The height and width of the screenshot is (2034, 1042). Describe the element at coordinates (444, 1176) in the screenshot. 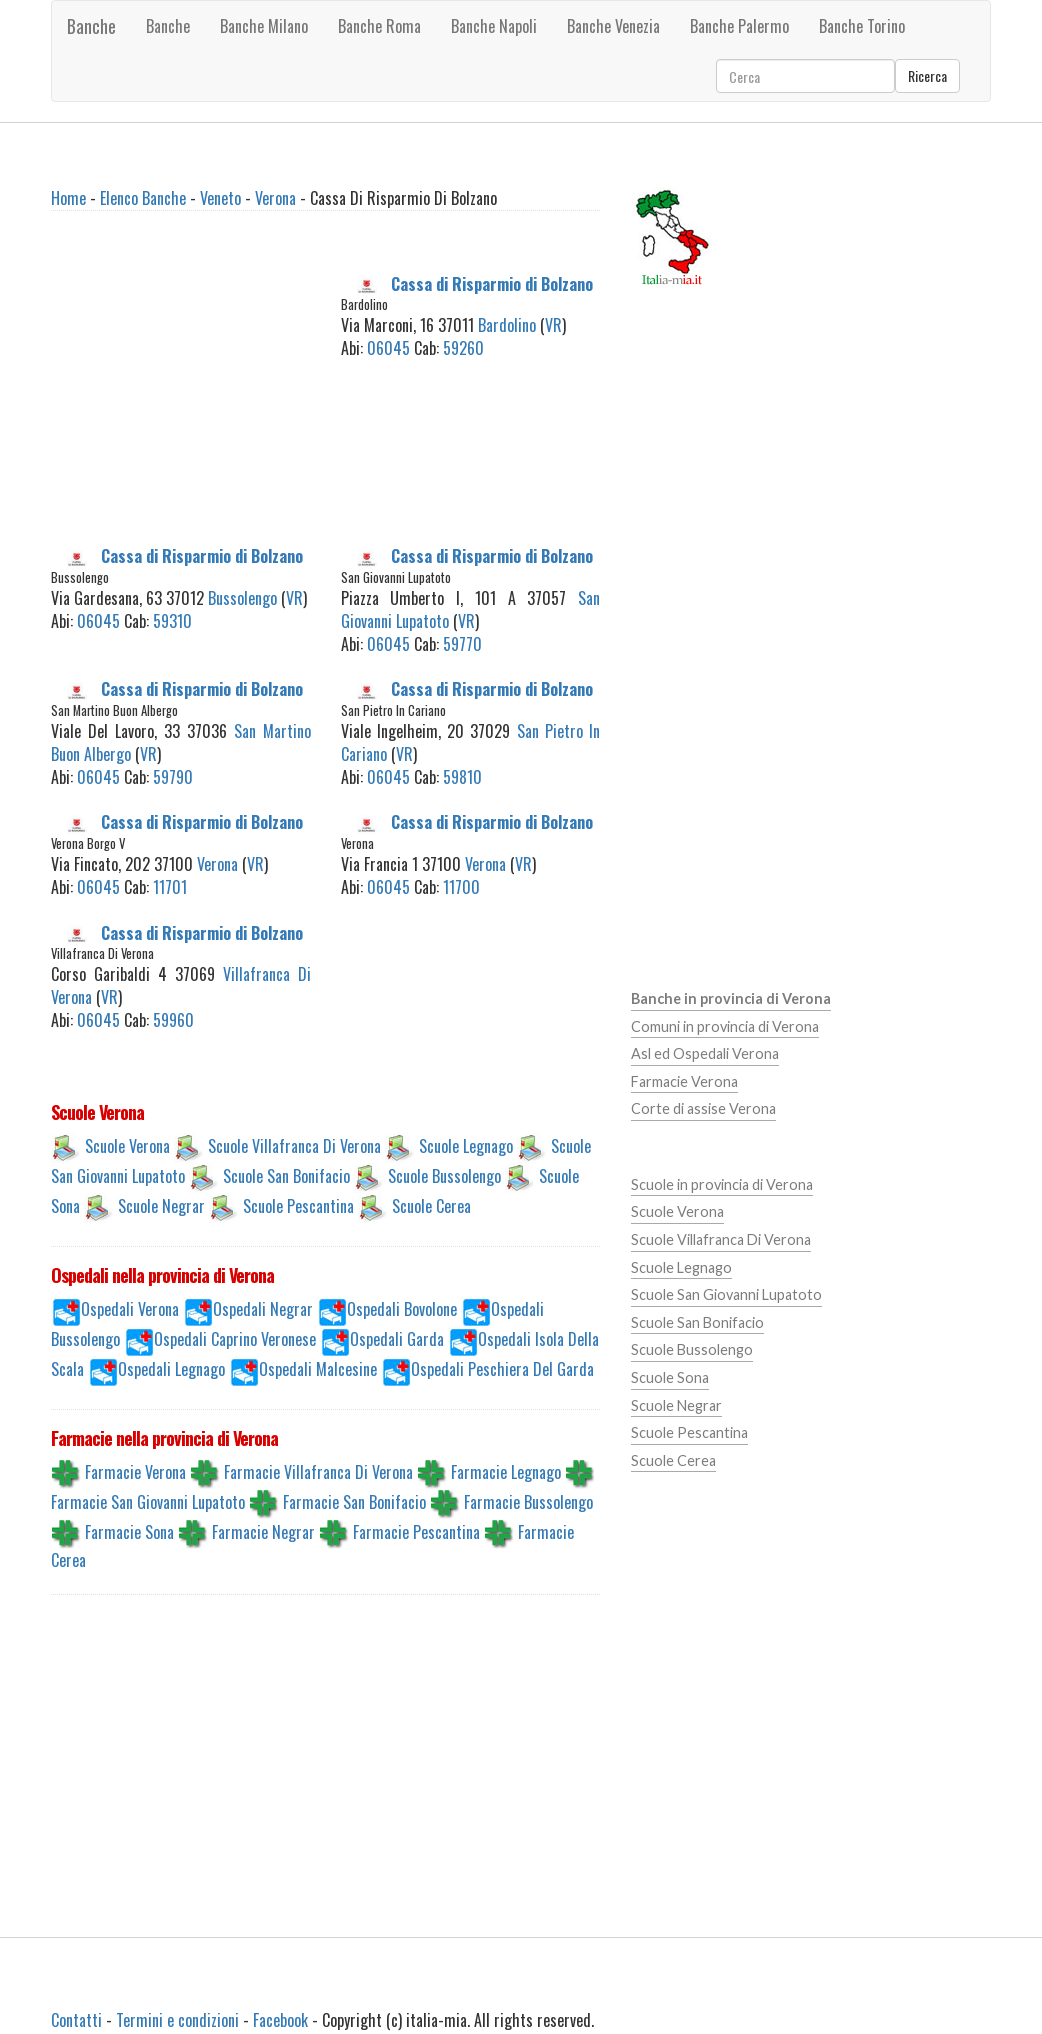

I see `Scuole Bussolengo` at that location.